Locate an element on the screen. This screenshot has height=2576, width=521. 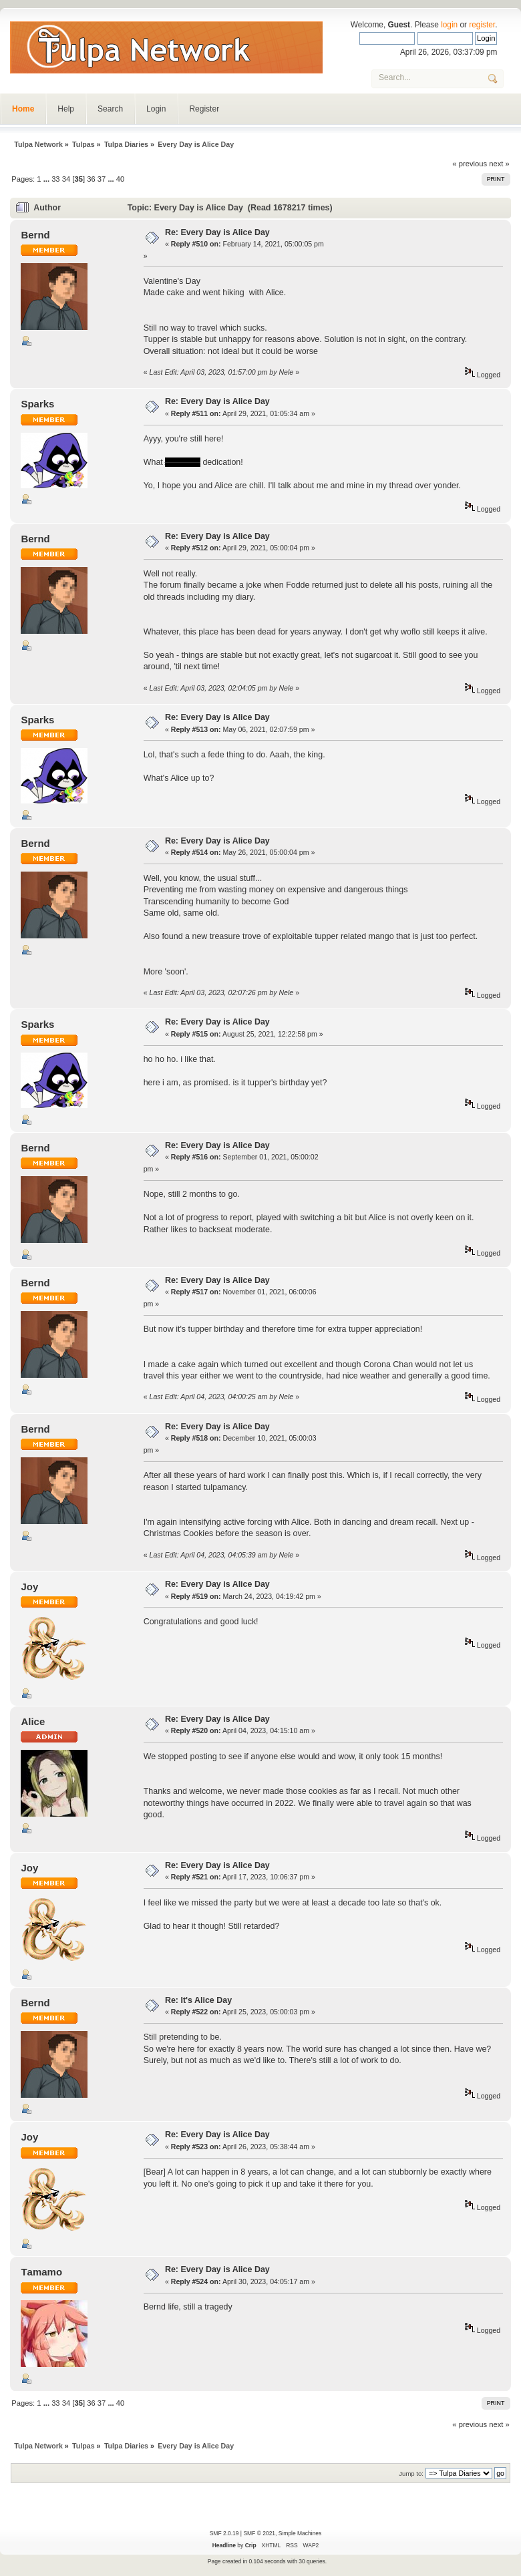
36 is located at coordinates (91, 179).